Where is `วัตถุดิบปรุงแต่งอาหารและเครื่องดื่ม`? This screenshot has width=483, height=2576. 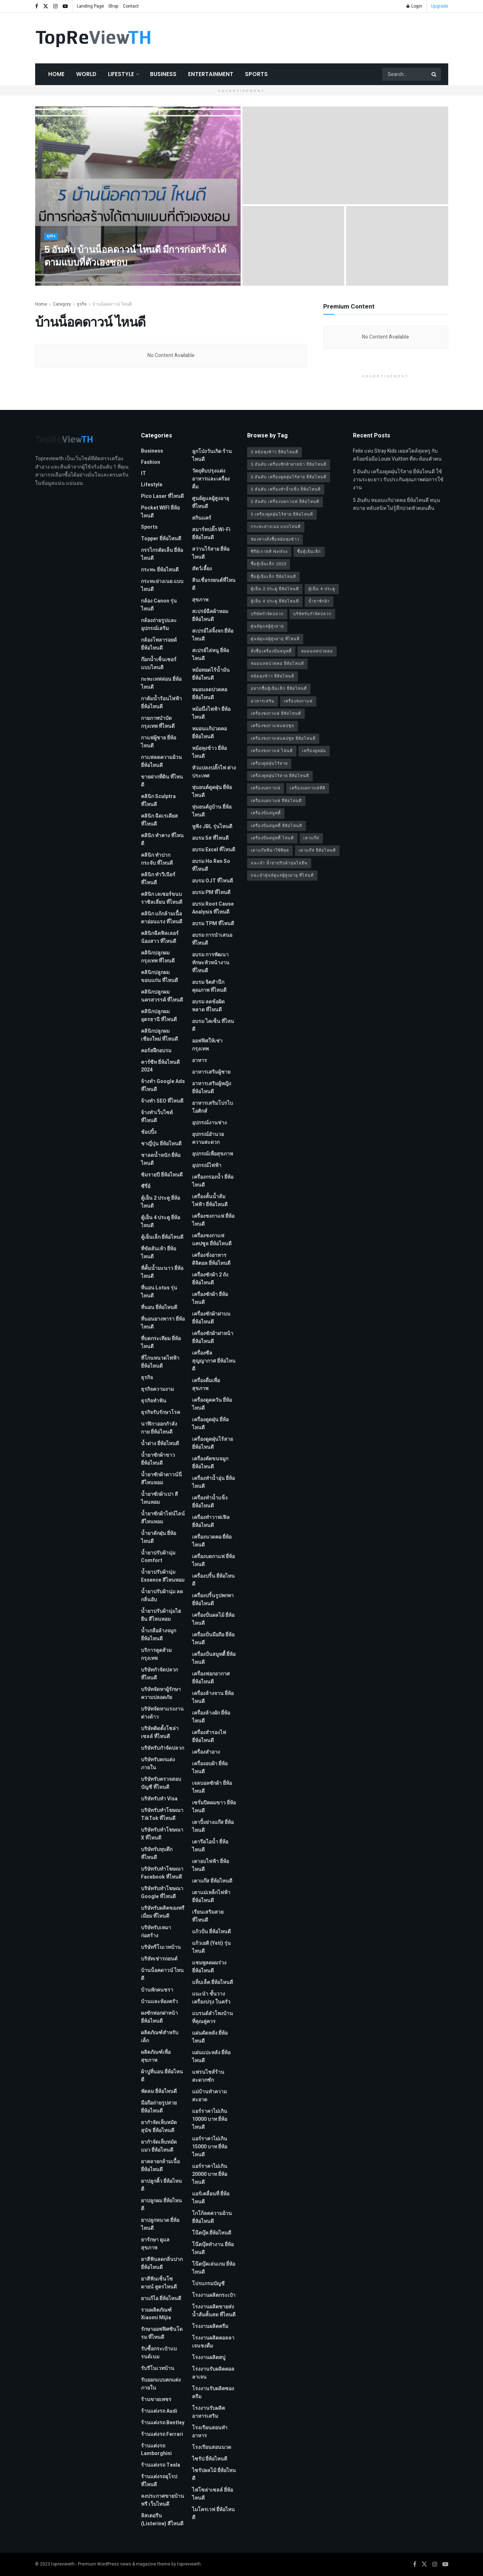
วัตถุดิบปรุงแต่งอาหารและเครื่องดื่ม is located at coordinates (211, 479).